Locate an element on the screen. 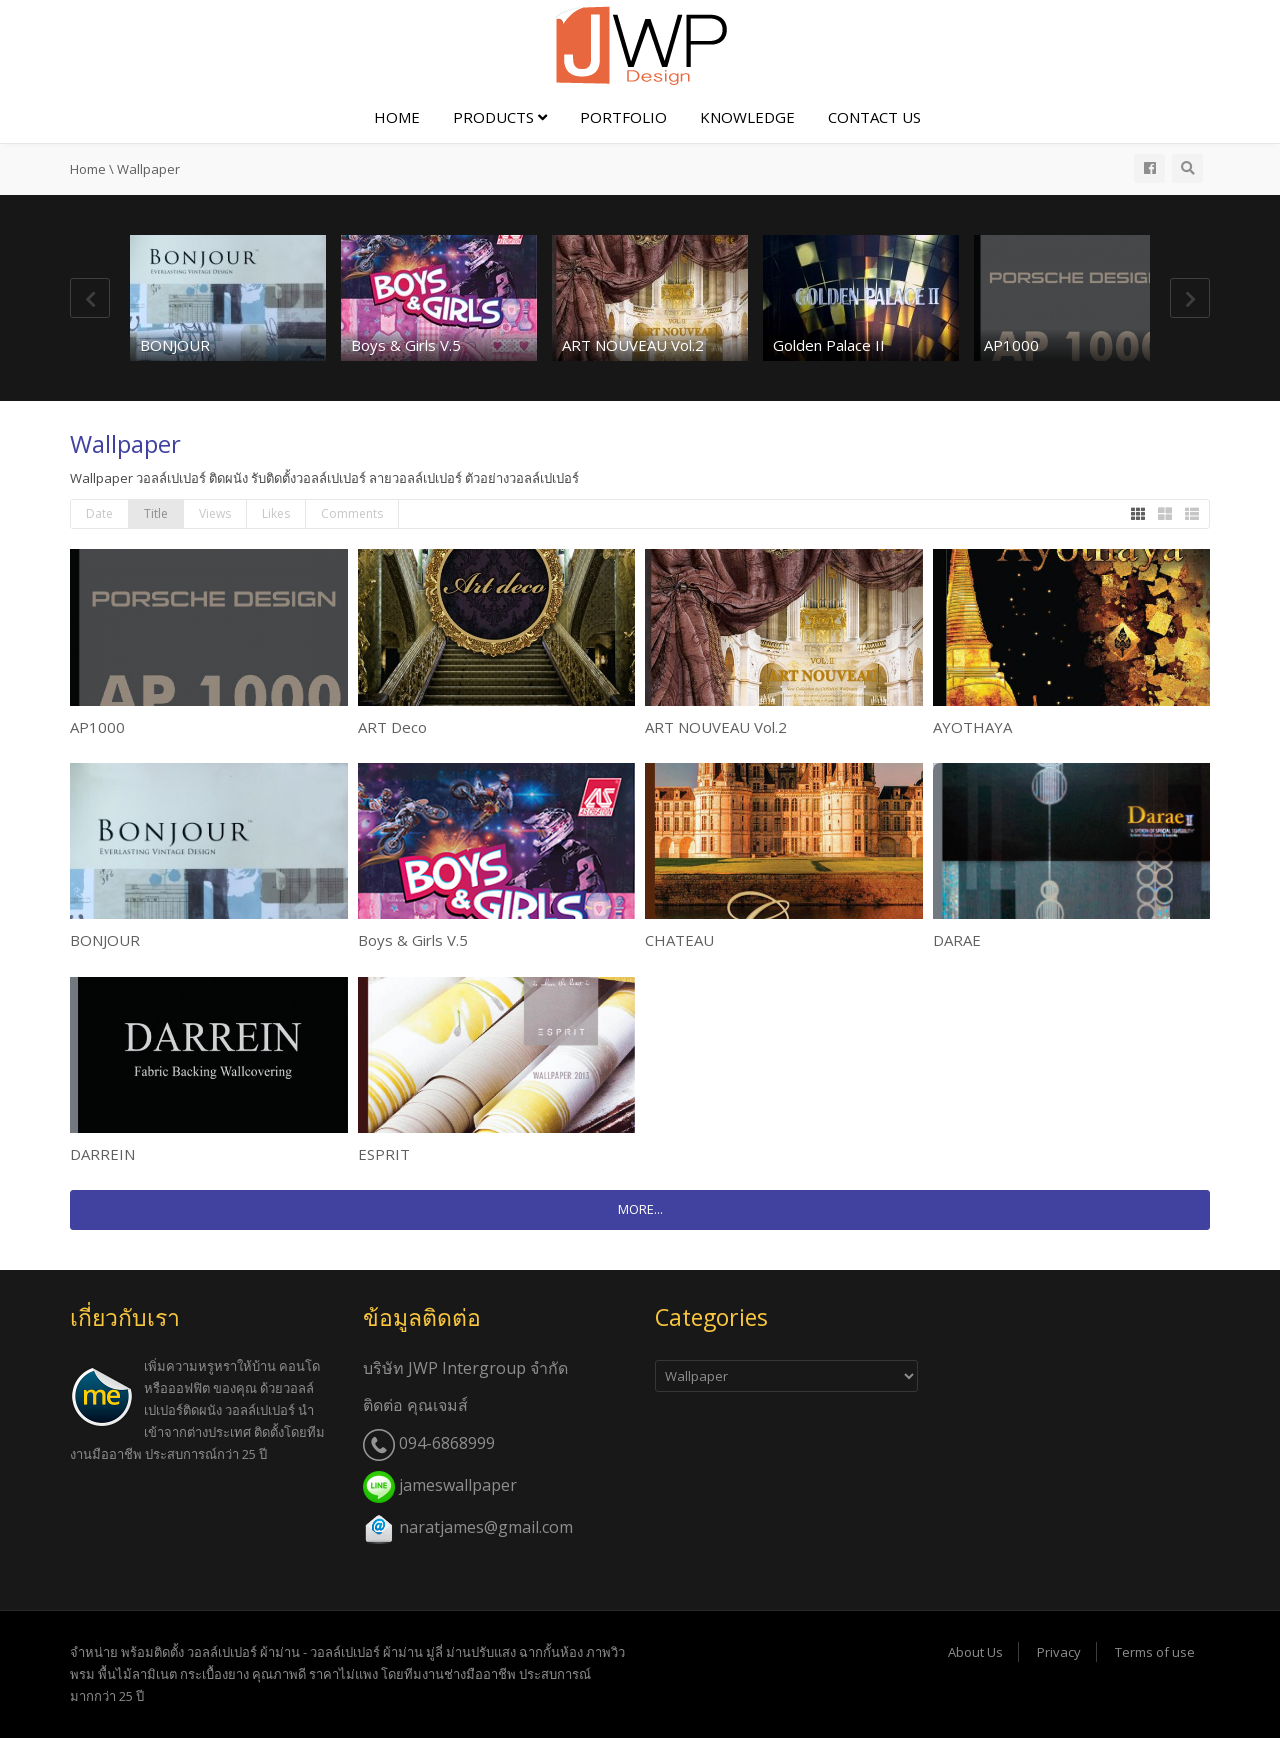 The image size is (1280, 1738). Products is located at coordinates (500, 117).